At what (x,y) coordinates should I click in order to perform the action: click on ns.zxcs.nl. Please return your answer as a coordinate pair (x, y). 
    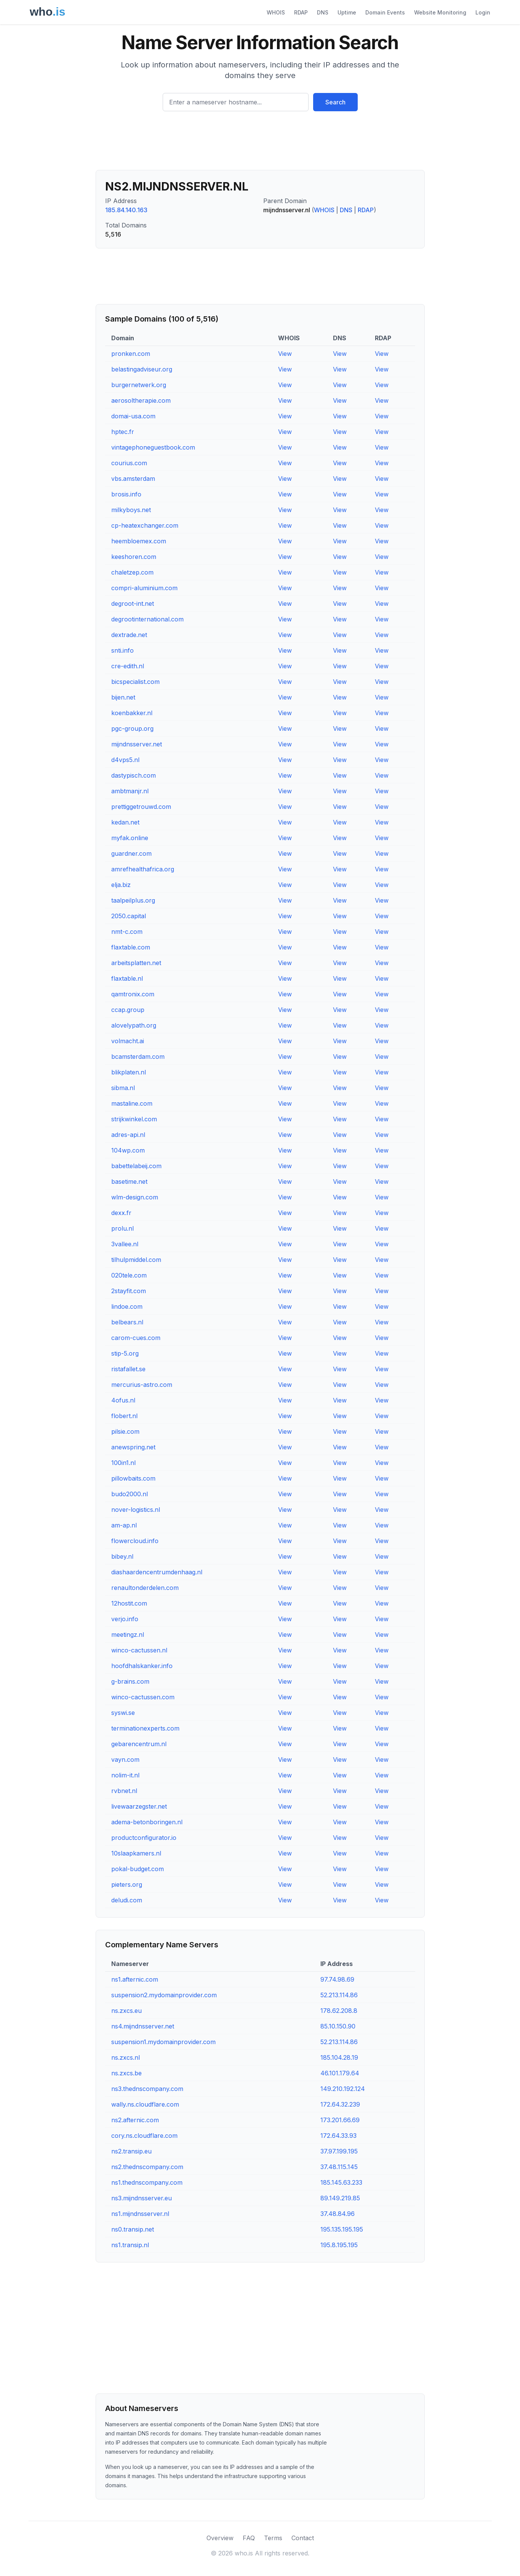
    Looking at the image, I should click on (125, 2057).